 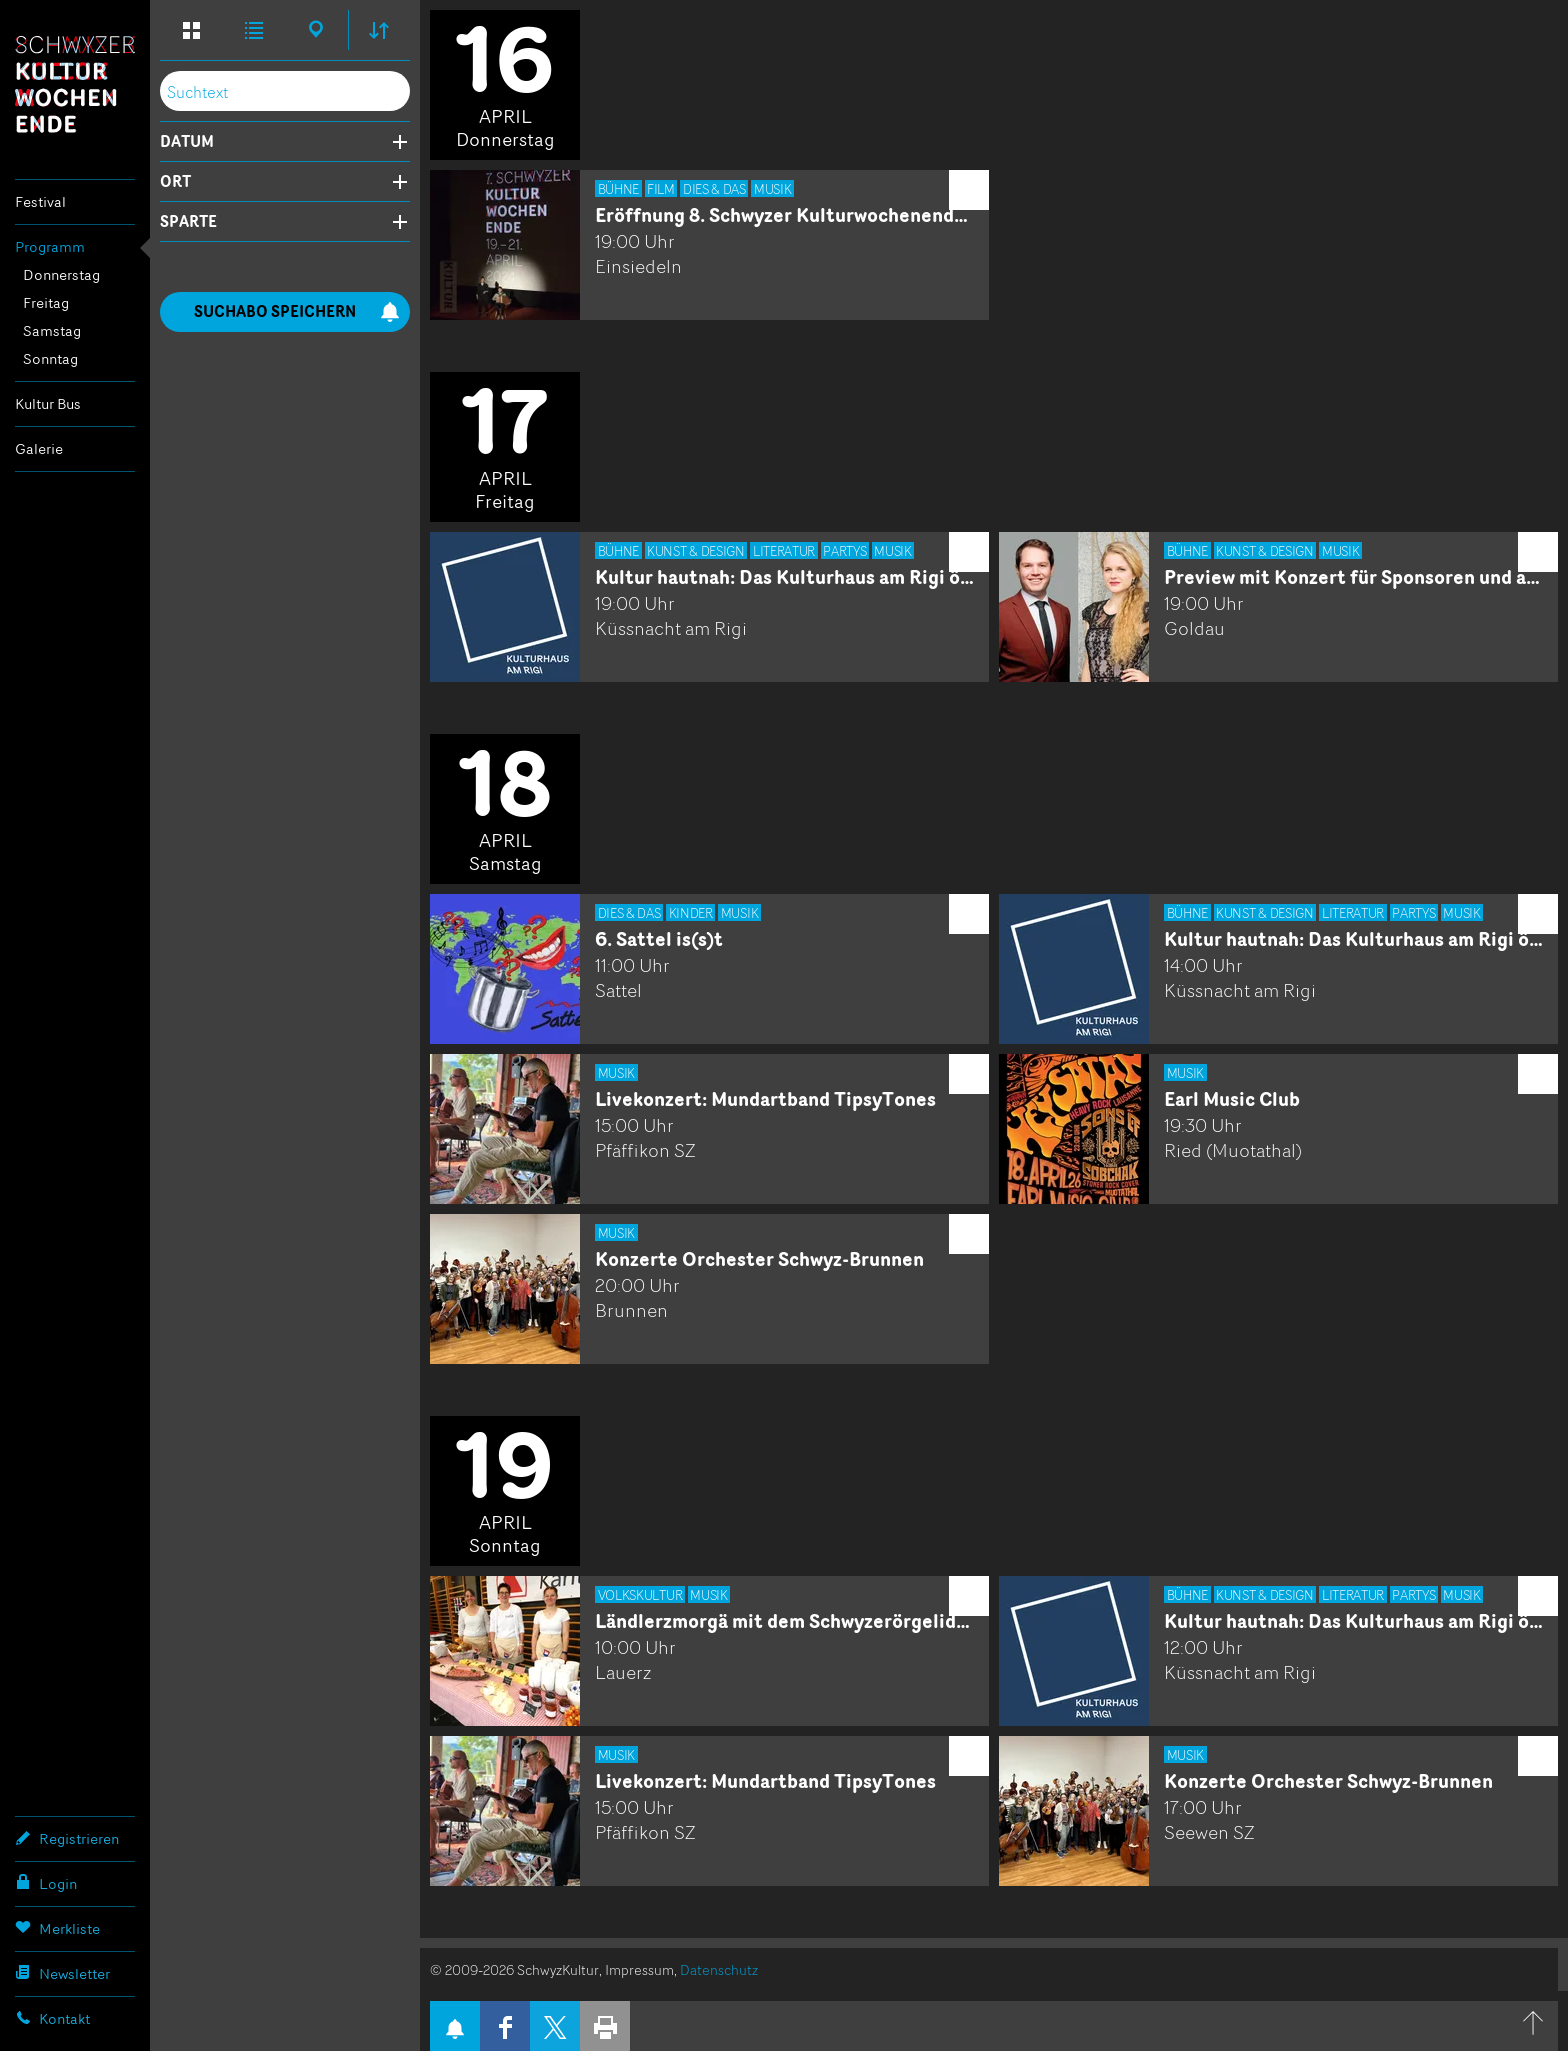 What do you see at coordinates (639, 1969) in the screenshot?
I see `Impressum` at bounding box center [639, 1969].